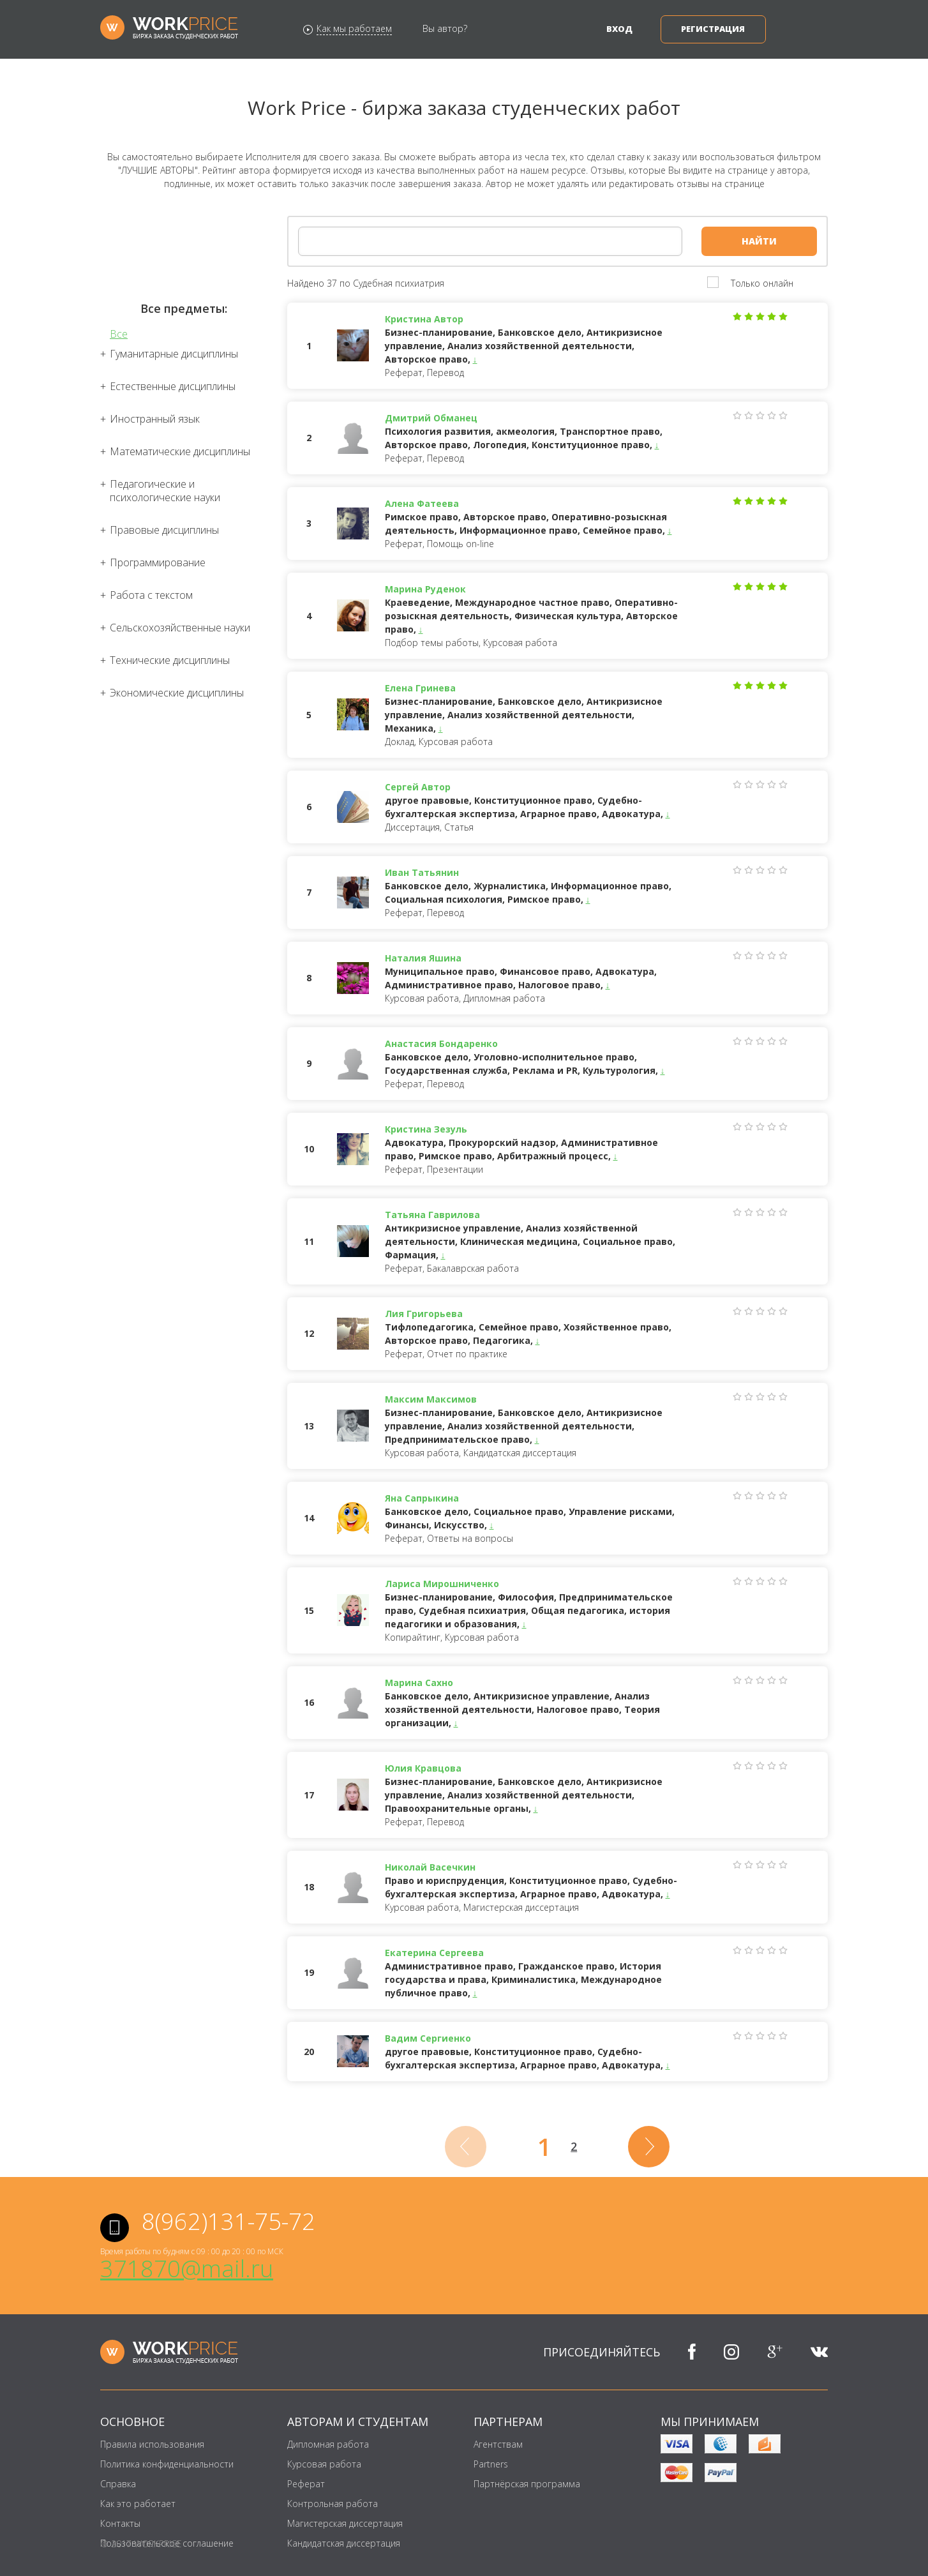  Describe the element at coordinates (434, 1953) in the screenshot. I see `Екатерина Сергеева` at that location.